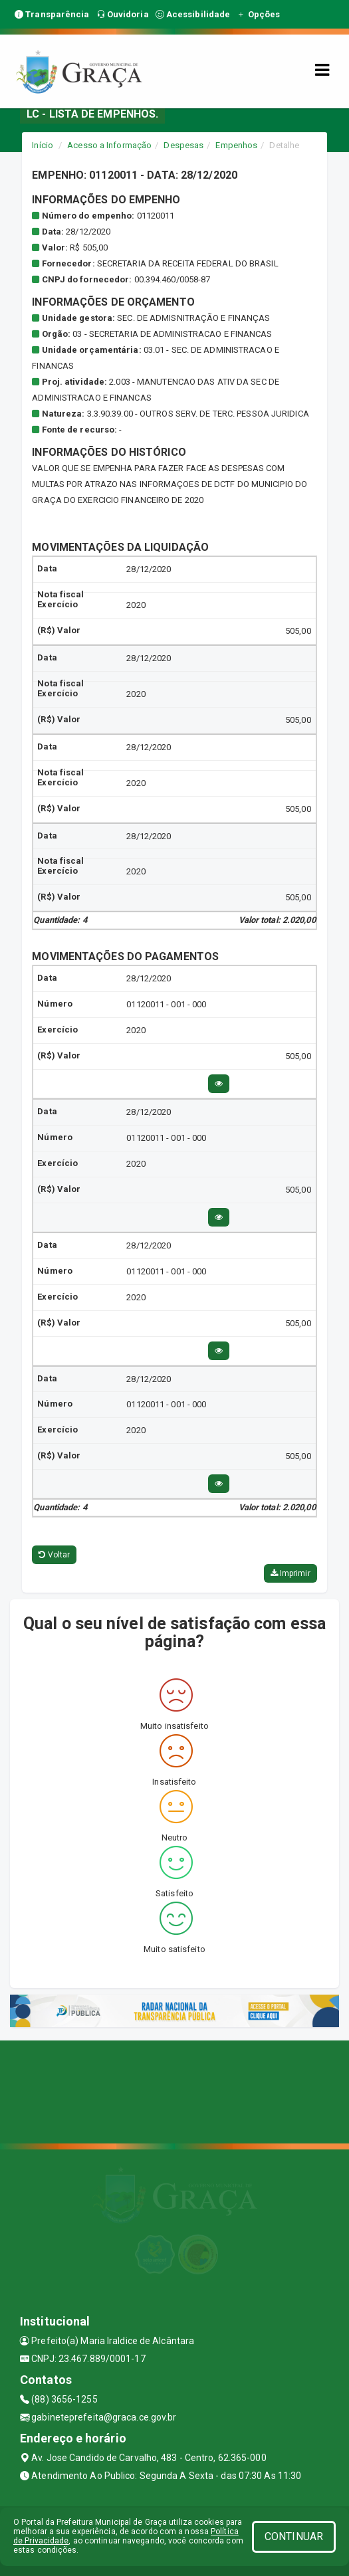  Describe the element at coordinates (294, 2536) in the screenshot. I see `CONTINUAR` at that location.